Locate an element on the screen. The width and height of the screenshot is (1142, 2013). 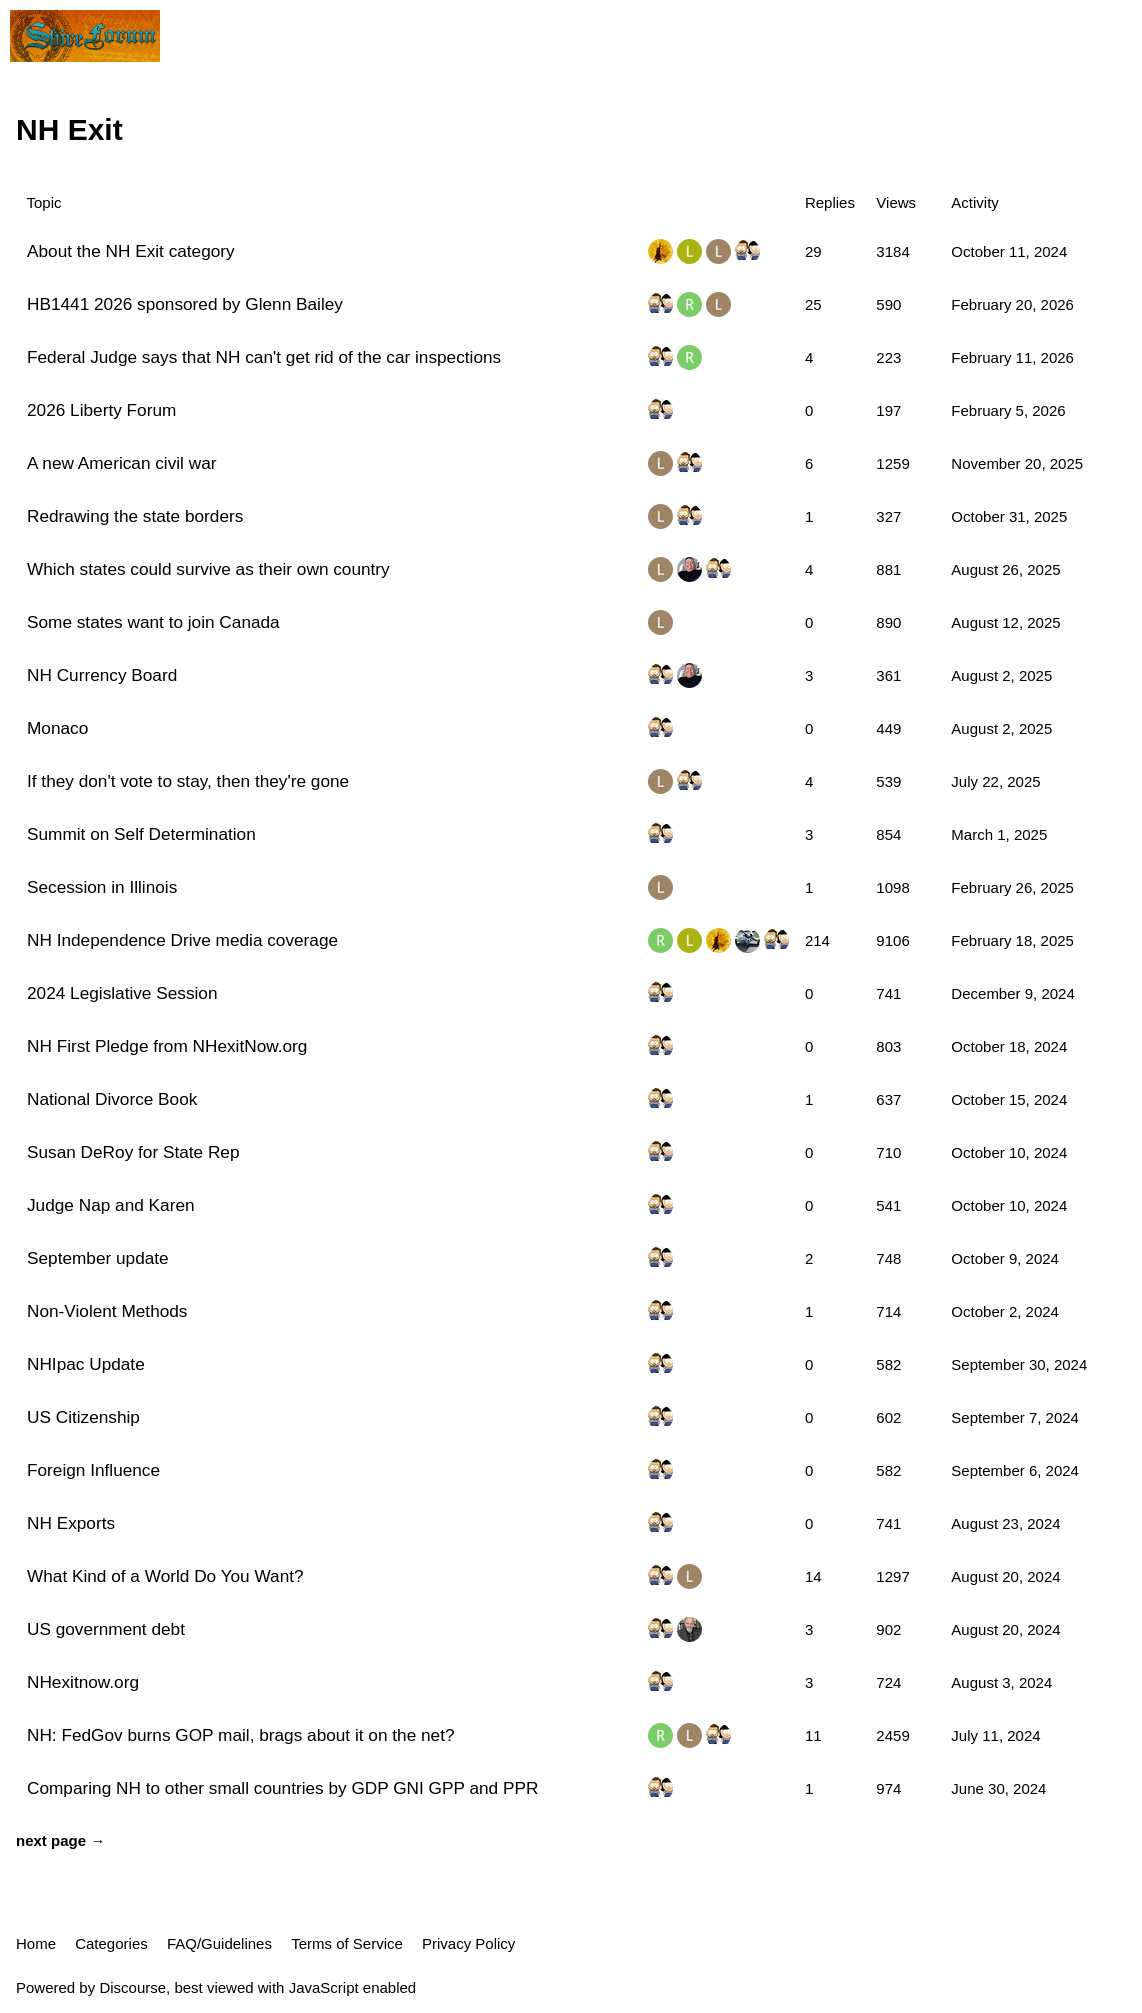
If they don't vote to stay, then they're gone is located at coordinates (188, 781).